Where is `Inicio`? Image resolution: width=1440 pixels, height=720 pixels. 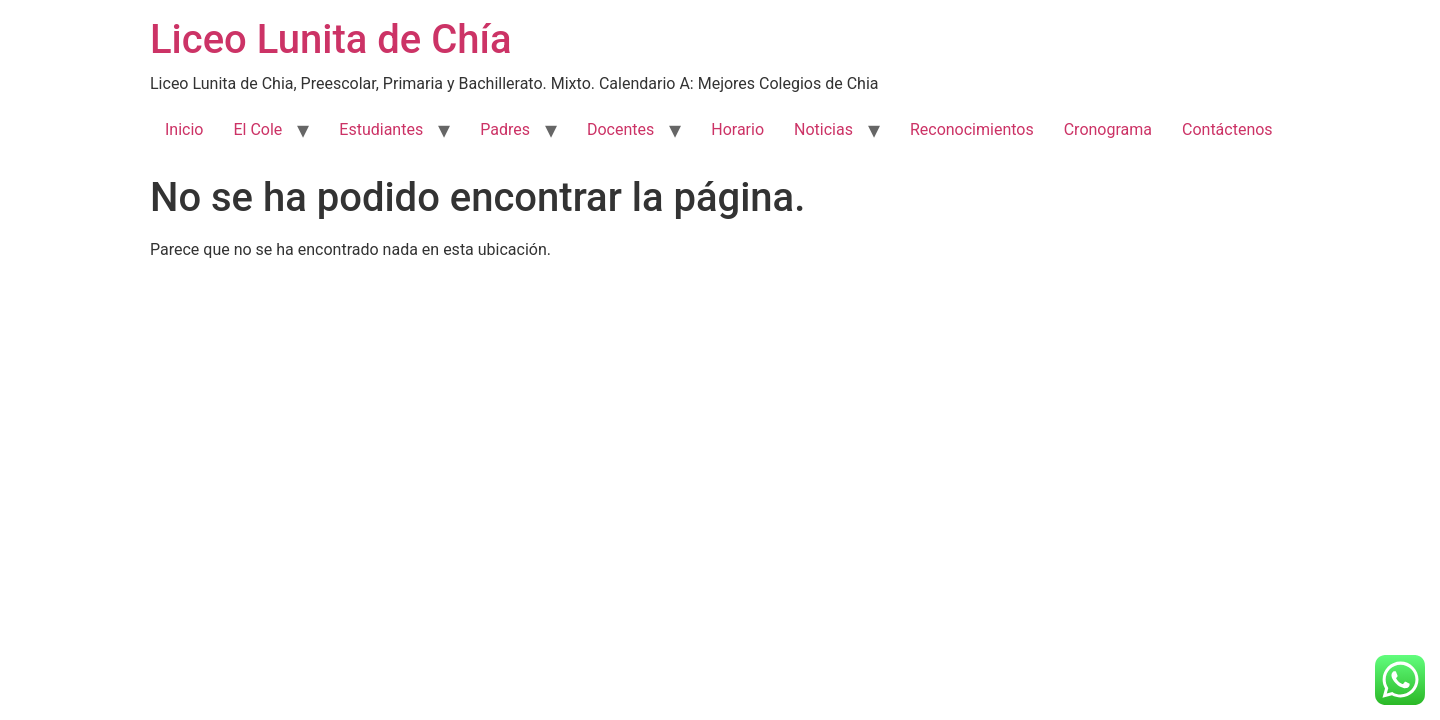 Inicio is located at coordinates (184, 129).